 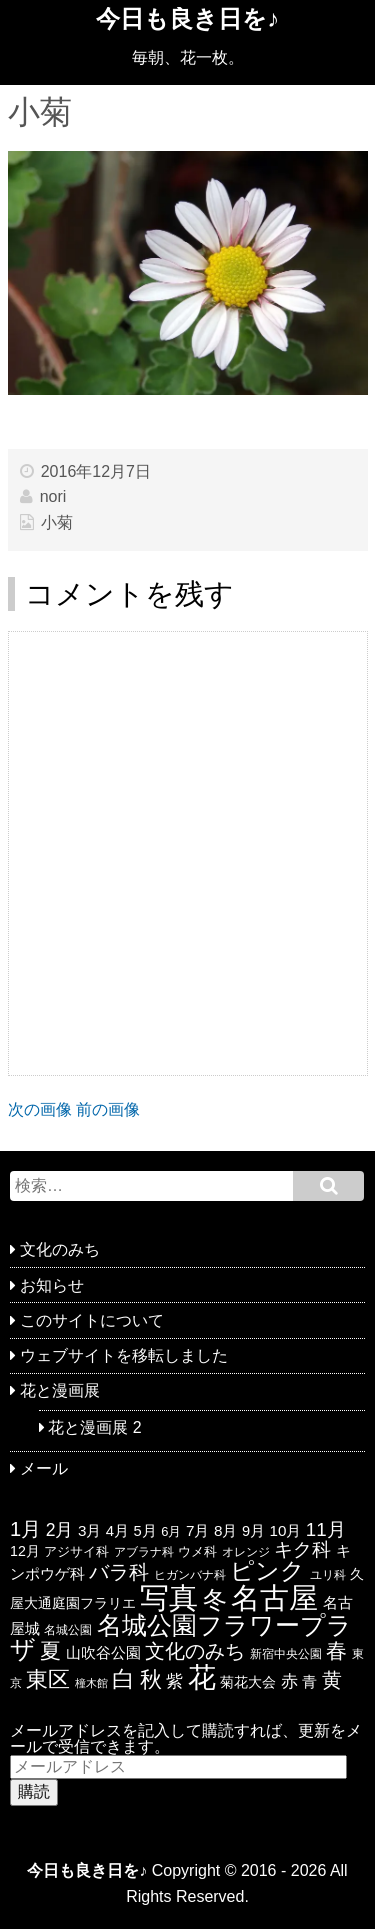 I want to click on 青 [青 (27個の項目)], so click(x=309, y=1682).